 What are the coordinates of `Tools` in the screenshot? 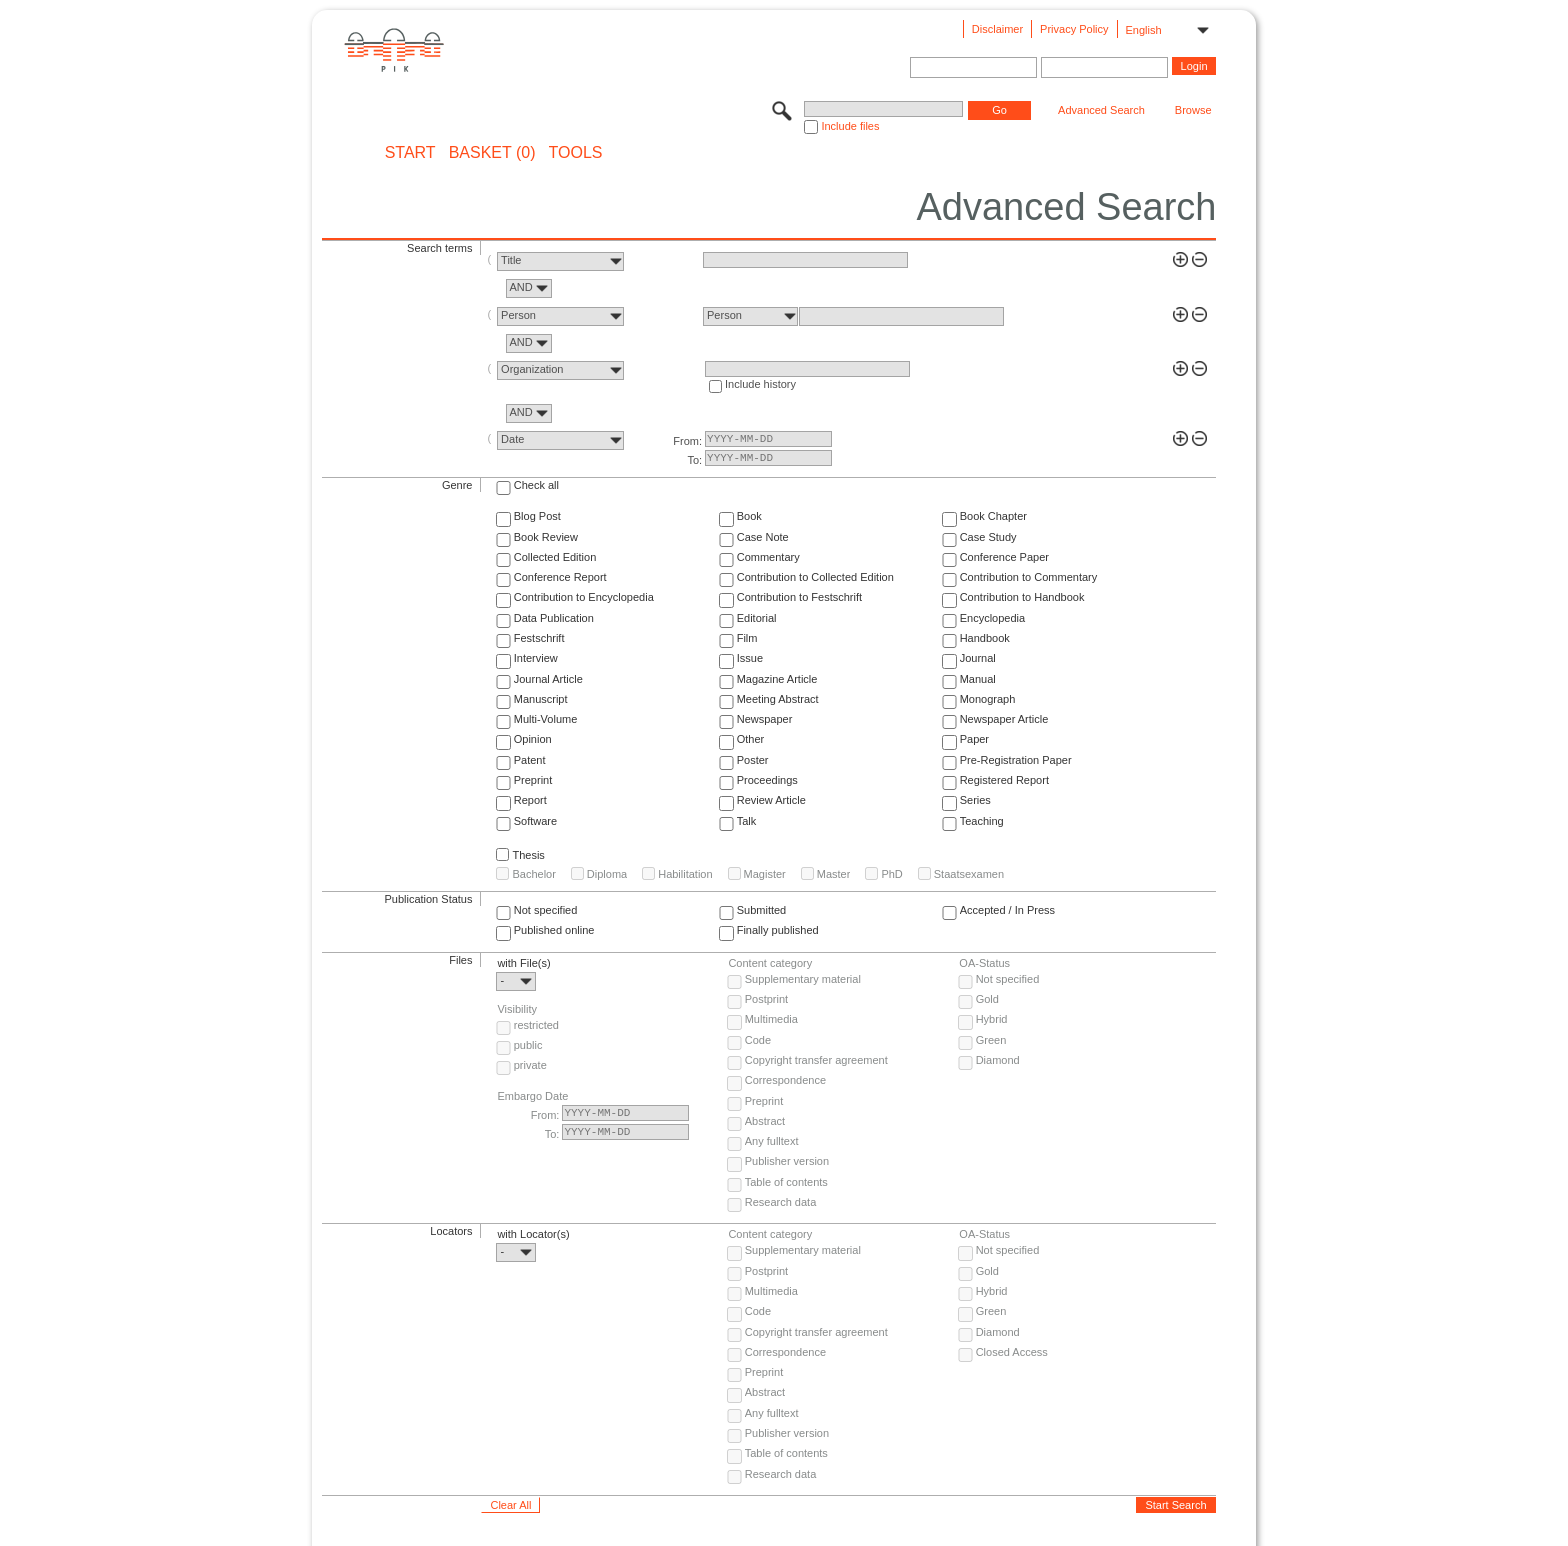 It's located at (576, 153).